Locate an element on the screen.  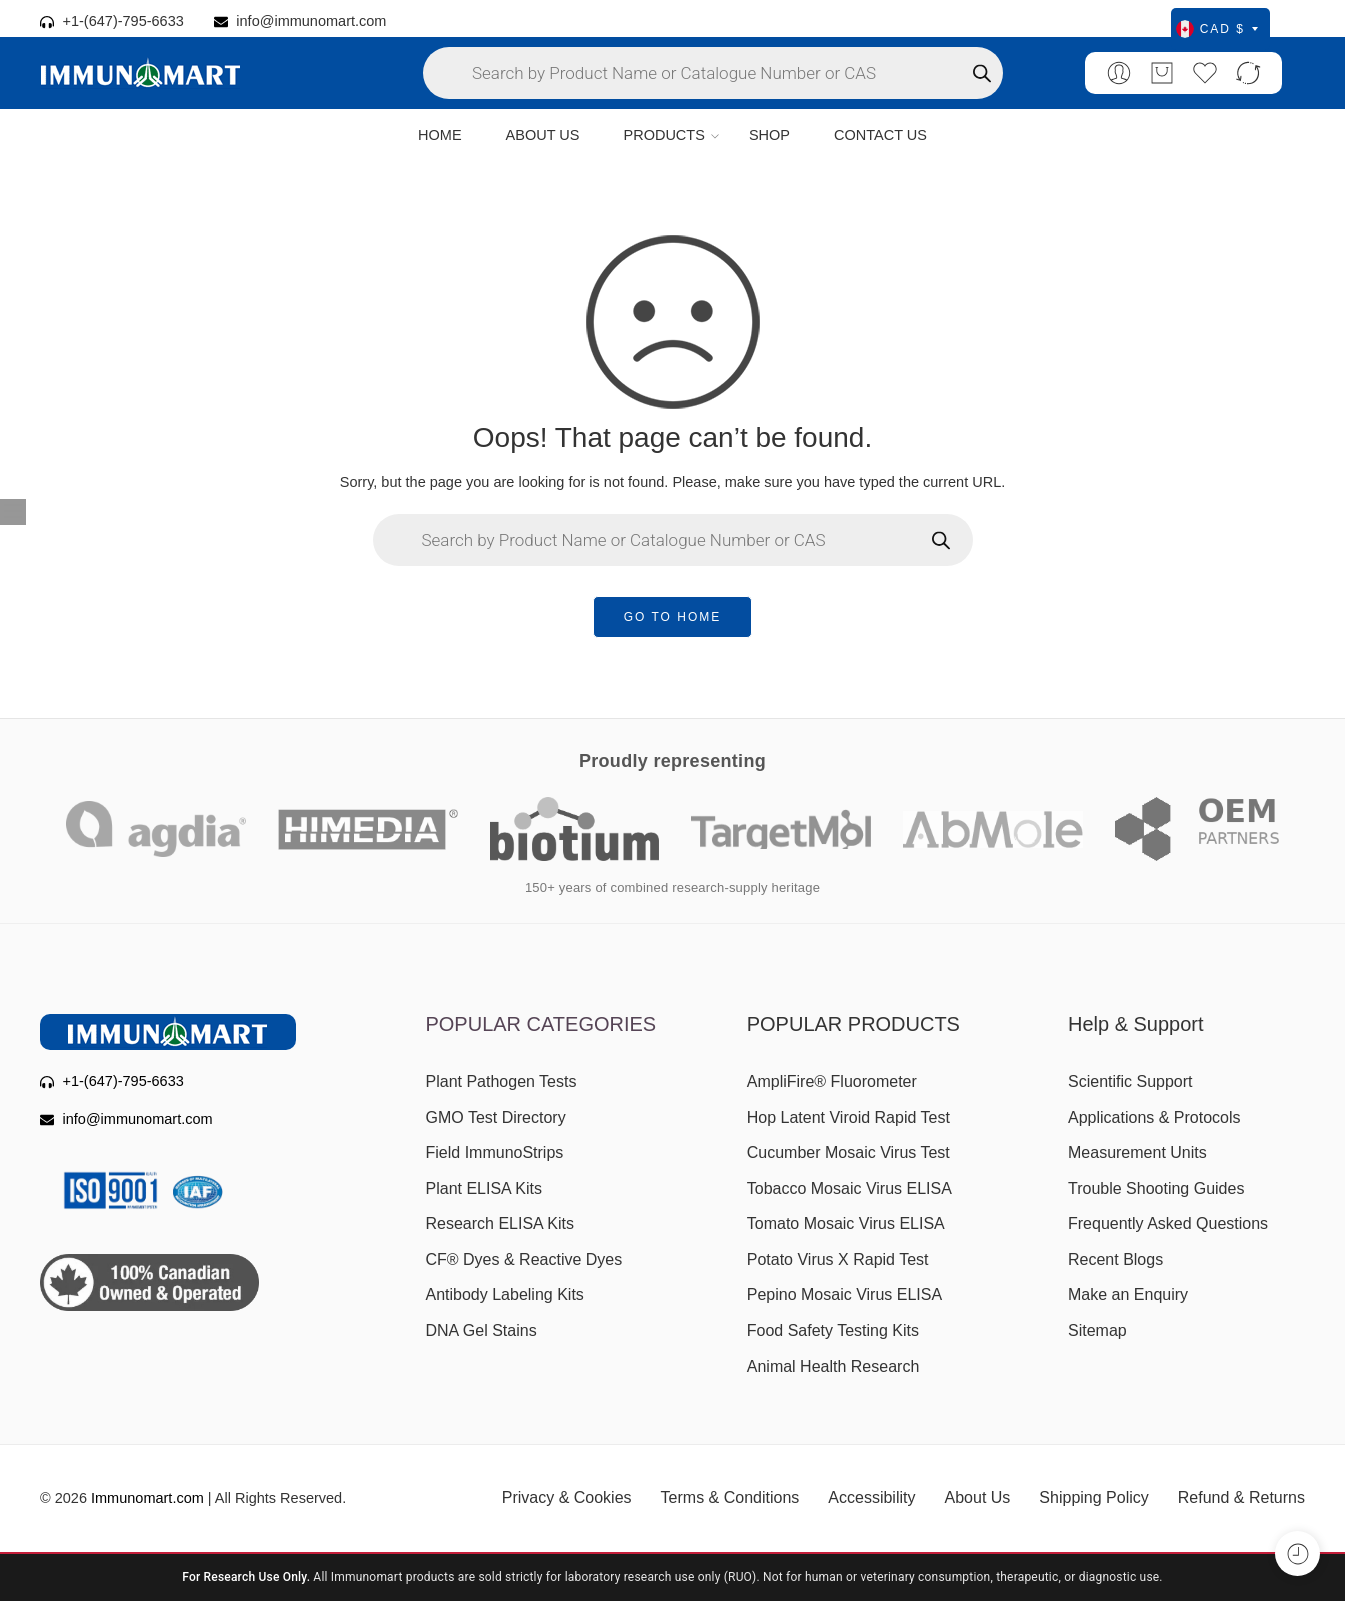
Research ELISA Kits is located at coordinates (500, 1223).